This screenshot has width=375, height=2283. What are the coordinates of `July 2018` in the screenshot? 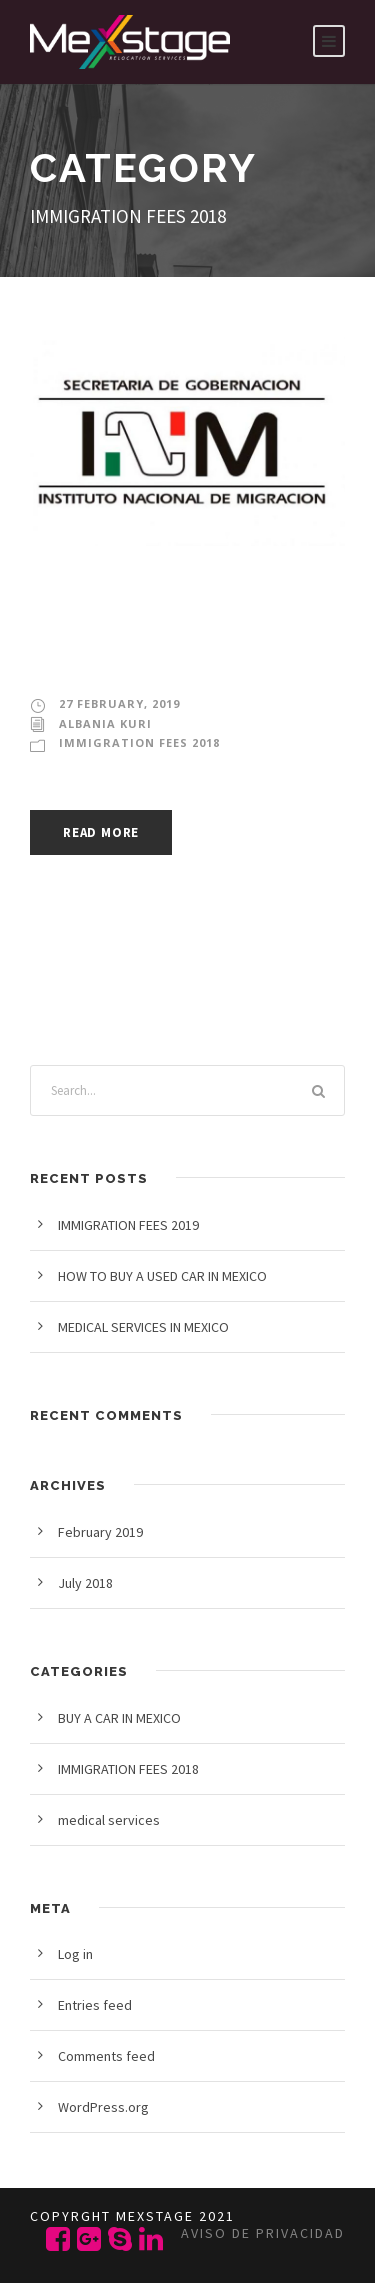 It's located at (85, 1583).